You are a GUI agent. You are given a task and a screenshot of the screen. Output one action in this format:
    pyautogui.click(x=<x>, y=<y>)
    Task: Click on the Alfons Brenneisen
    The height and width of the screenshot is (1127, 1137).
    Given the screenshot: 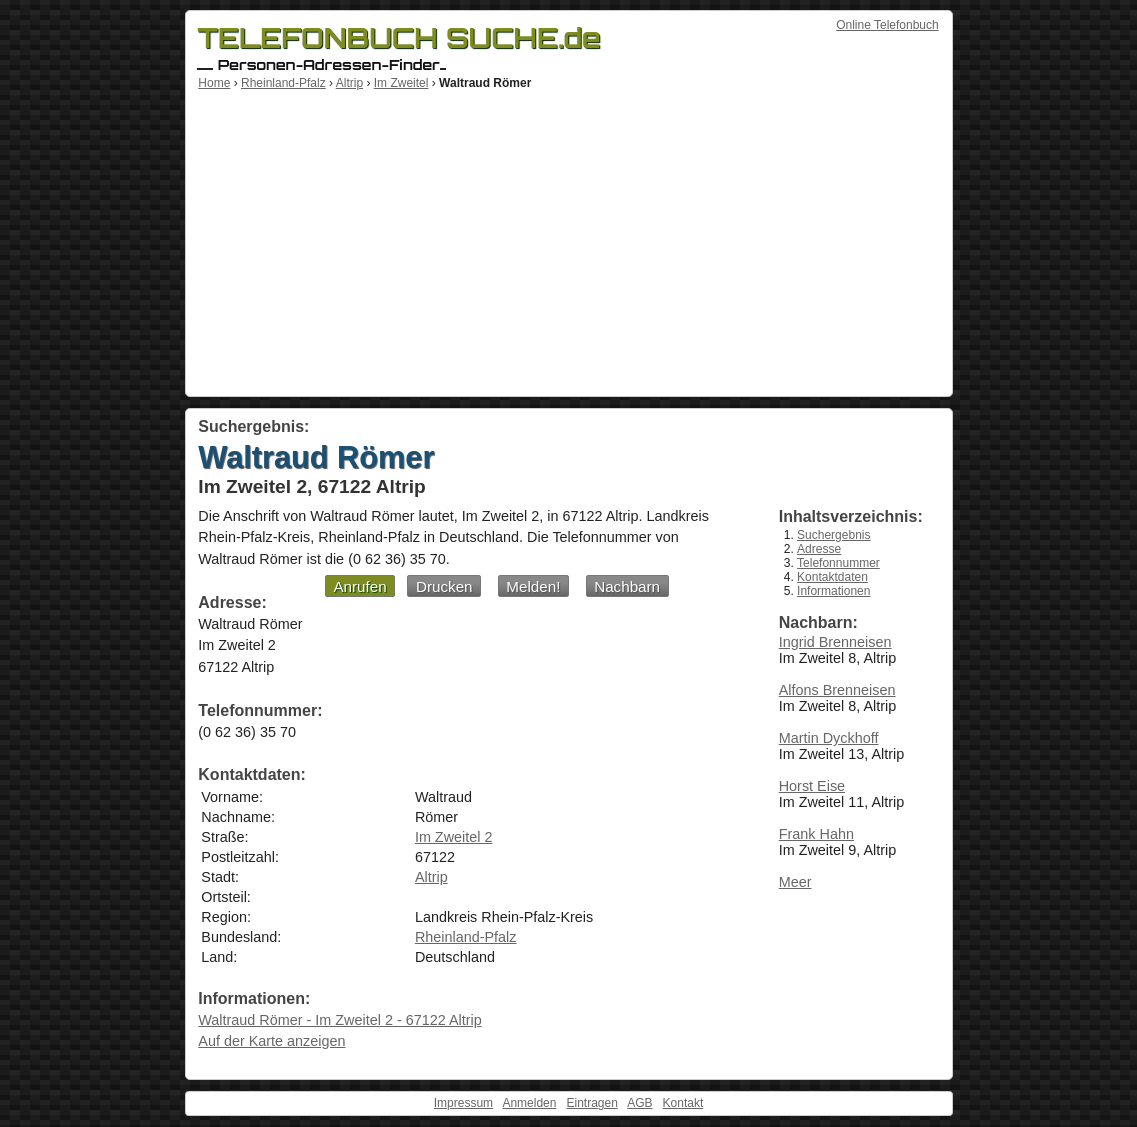 What is the action you would take?
    pyautogui.click(x=837, y=690)
    